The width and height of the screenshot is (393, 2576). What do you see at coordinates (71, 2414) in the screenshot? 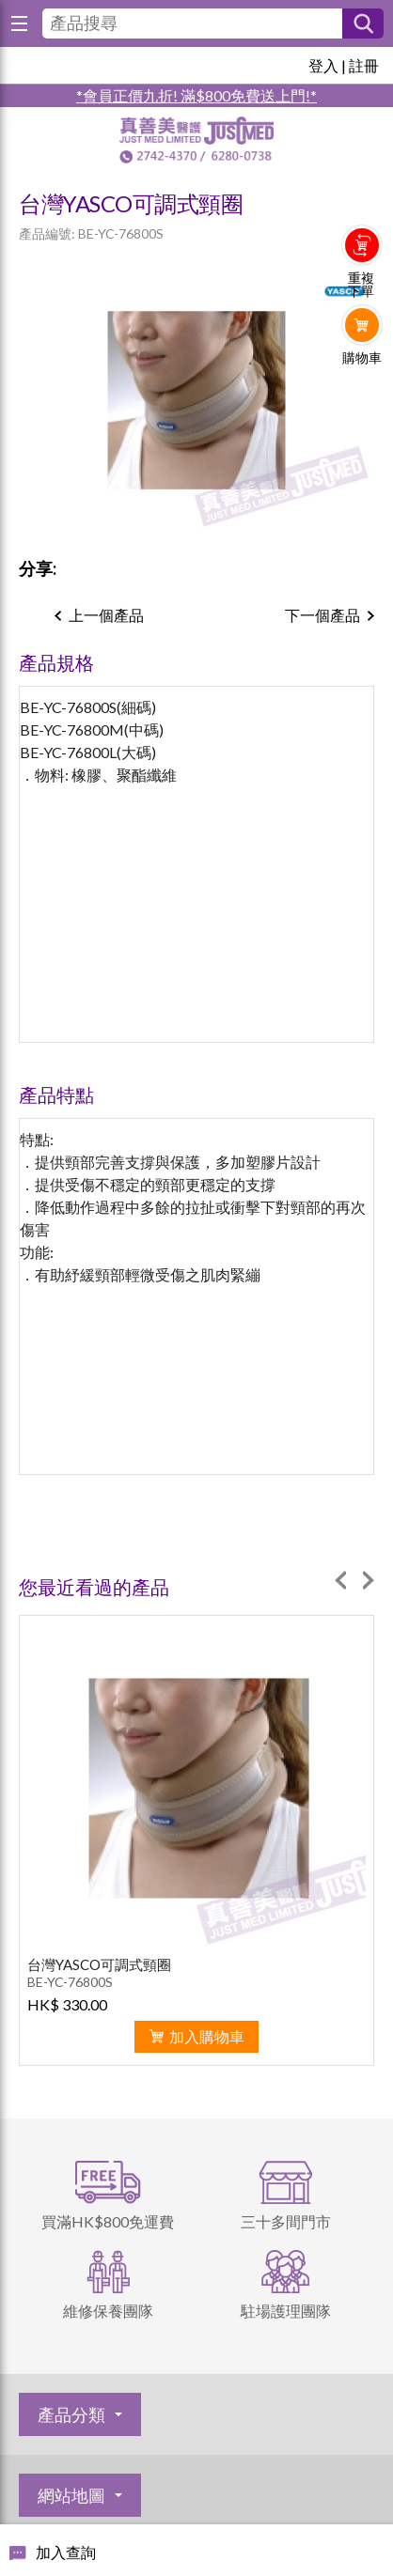
I see `產品分類` at bounding box center [71, 2414].